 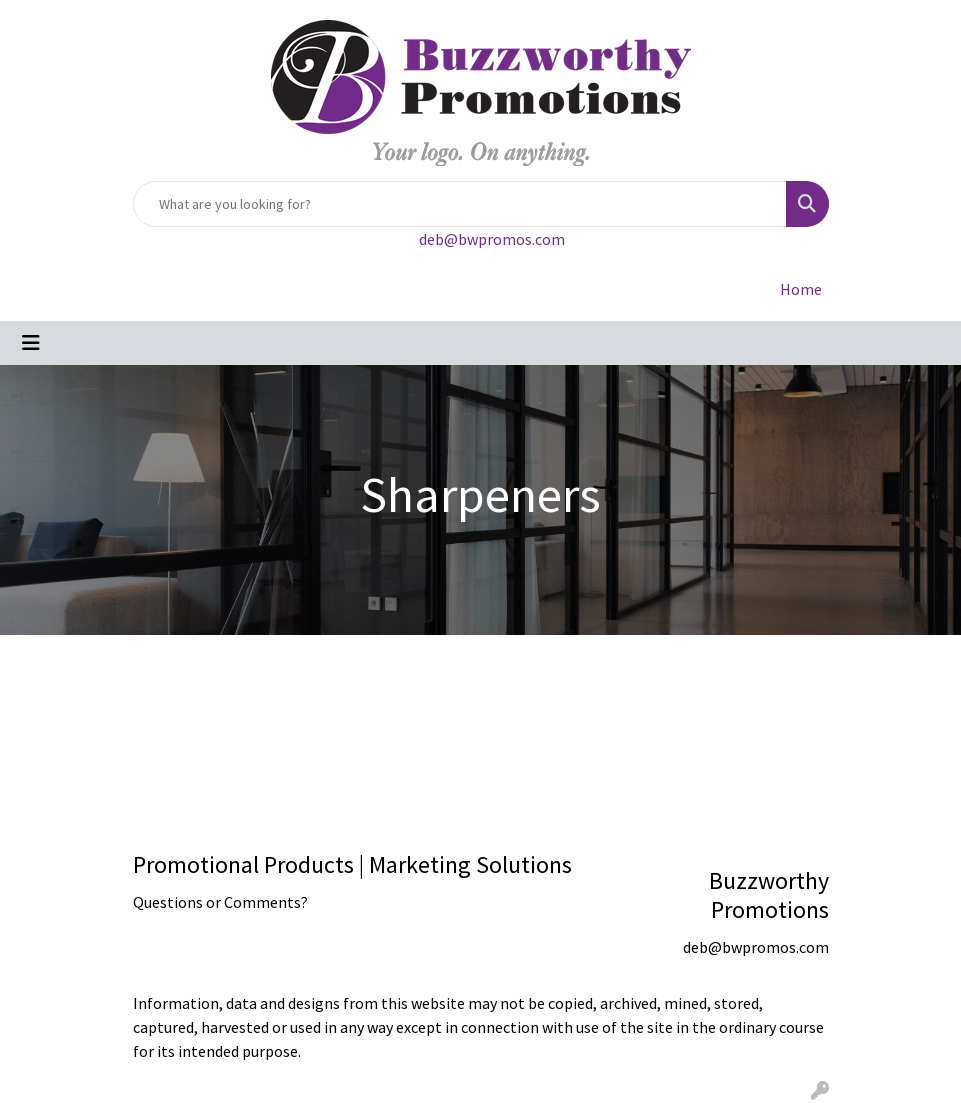 What do you see at coordinates (31, 343) in the screenshot?
I see `[Toggle navigation]` at bounding box center [31, 343].